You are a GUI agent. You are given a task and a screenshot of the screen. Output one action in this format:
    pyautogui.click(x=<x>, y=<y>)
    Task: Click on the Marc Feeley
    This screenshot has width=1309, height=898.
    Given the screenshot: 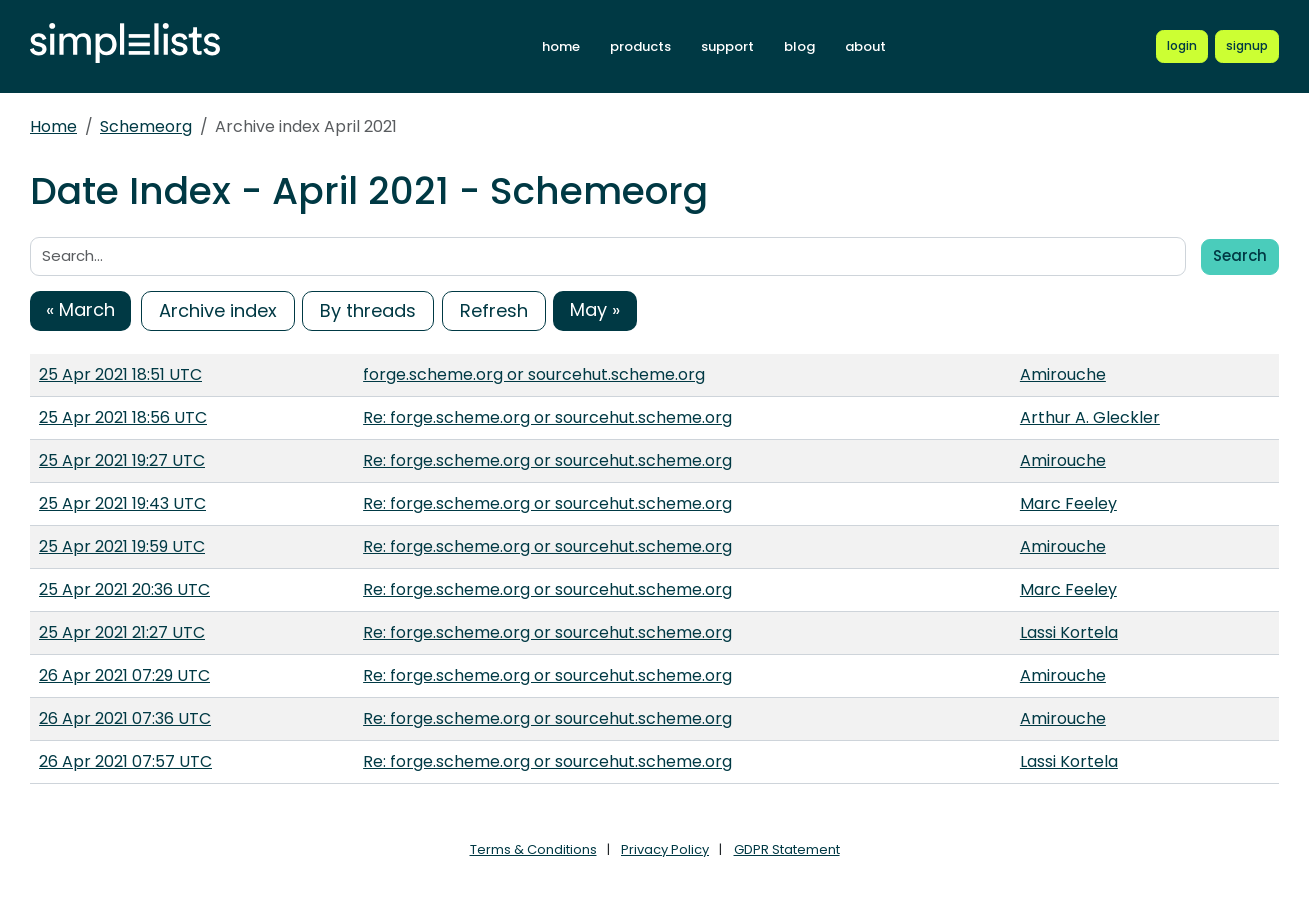 What is the action you would take?
    pyautogui.click(x=1068, y=503)
    